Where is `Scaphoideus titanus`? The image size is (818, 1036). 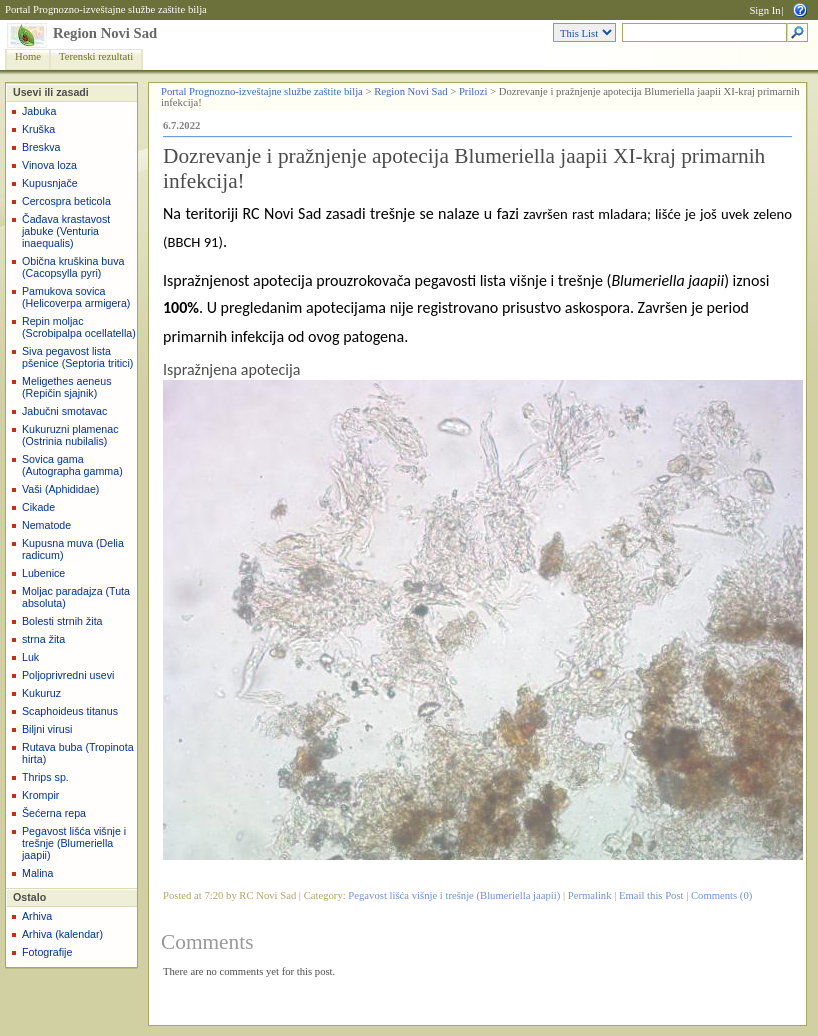 Scaphoideus titanus is located at coordinates (70, 711).